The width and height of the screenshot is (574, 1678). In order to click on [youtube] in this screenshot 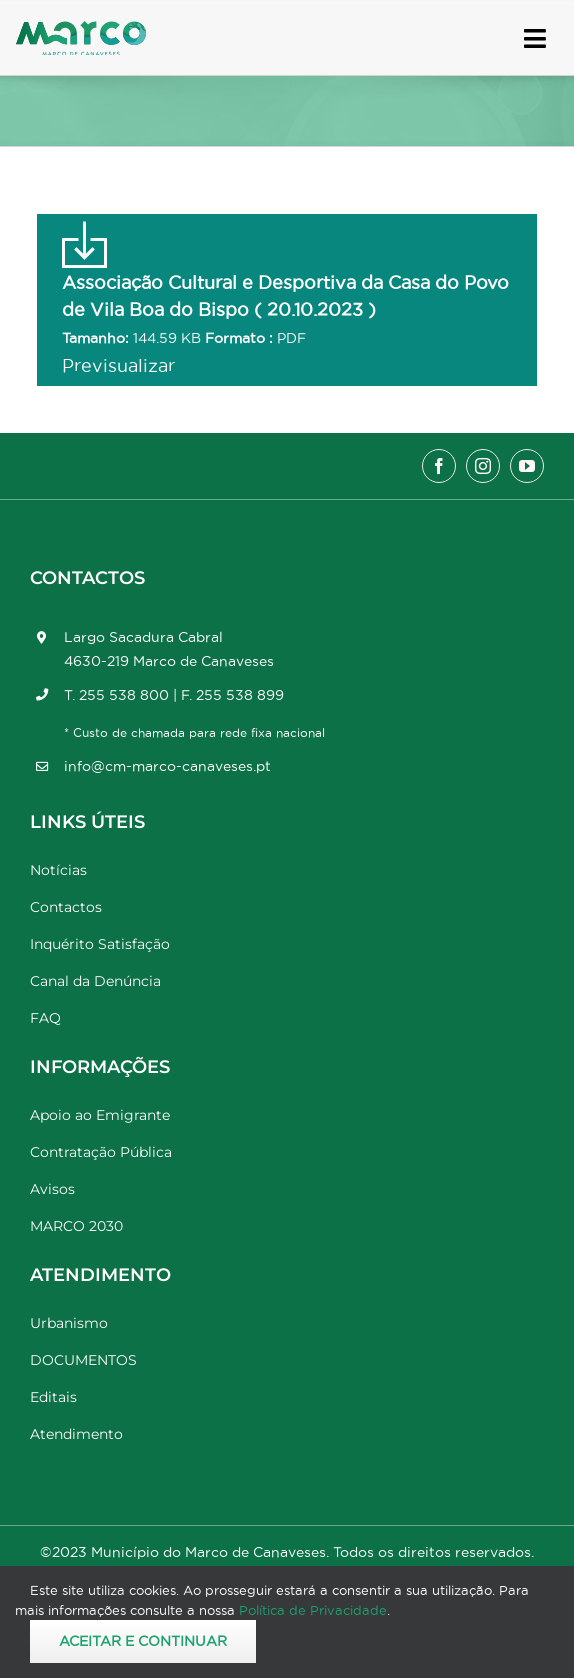, I will do `click(527, 466)`.